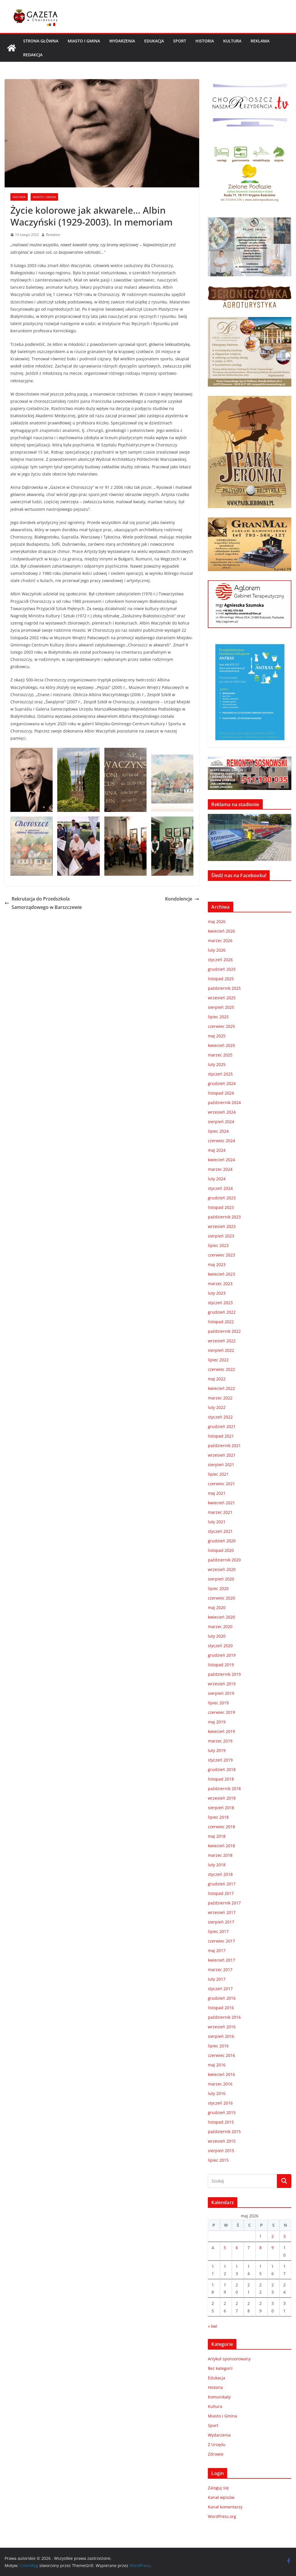 The width and height of the screenshot is (296, 2576). Describe the element at coordinates (220, 1283) in the screenshot. I see `marzec 2023` at that location.